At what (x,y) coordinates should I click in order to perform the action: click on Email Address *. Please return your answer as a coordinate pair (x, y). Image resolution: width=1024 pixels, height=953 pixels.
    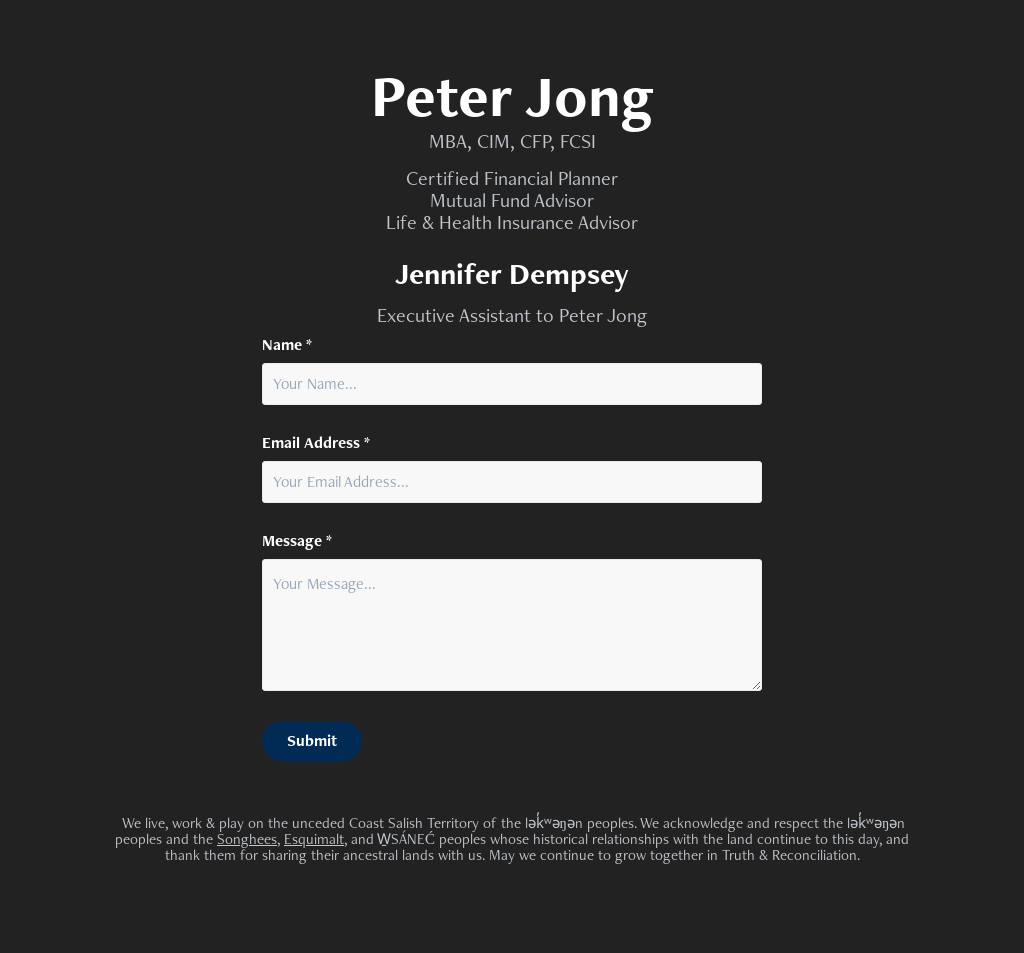
    Looking at the image, I should click on (316, 443).